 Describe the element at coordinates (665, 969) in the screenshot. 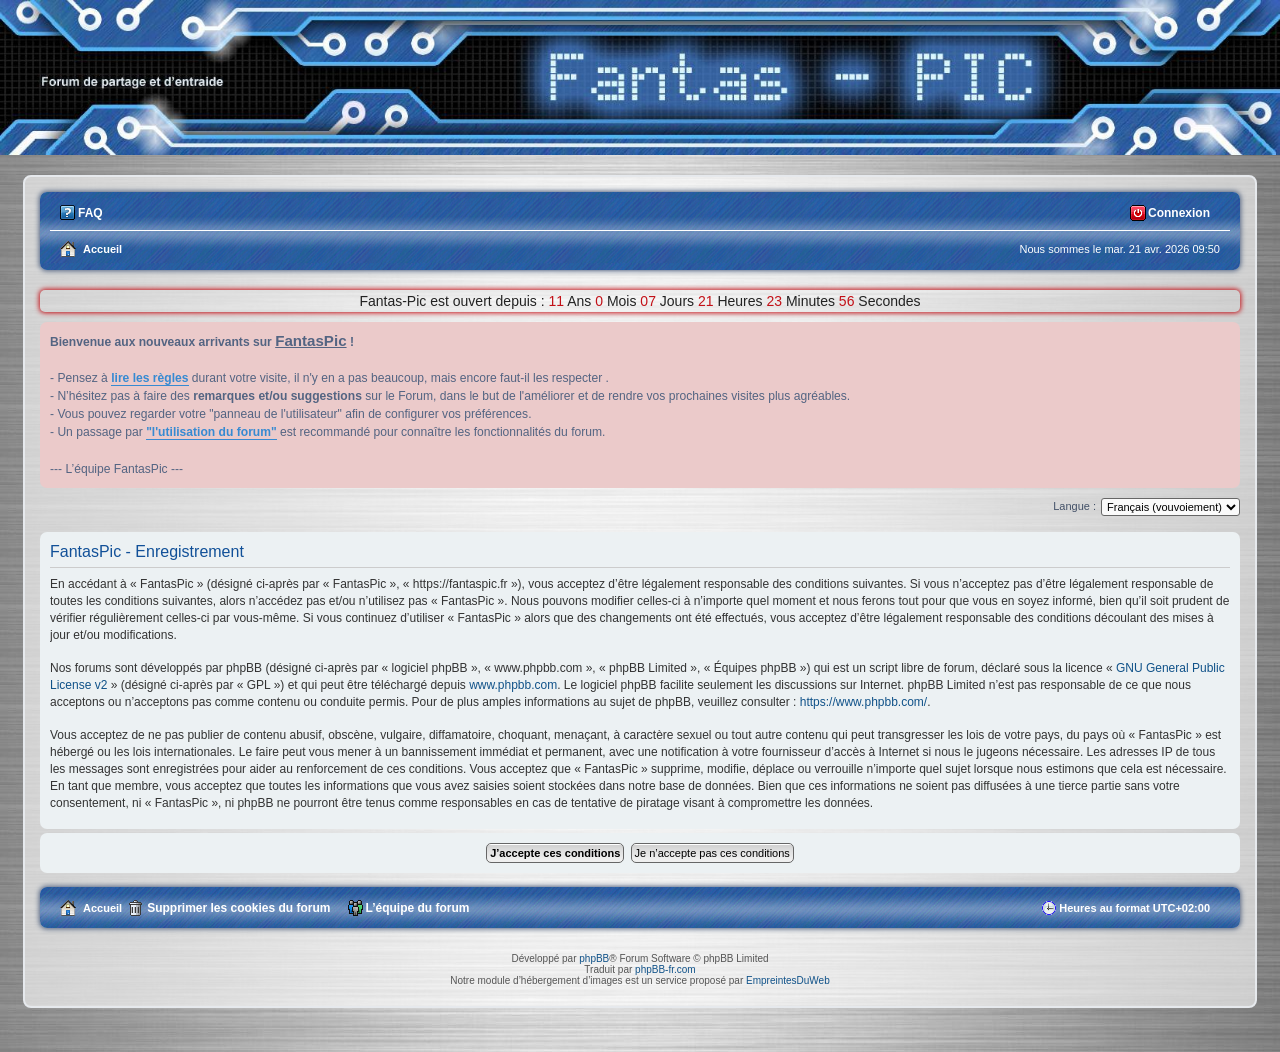

I see `phpBB-fr.com` at that location.